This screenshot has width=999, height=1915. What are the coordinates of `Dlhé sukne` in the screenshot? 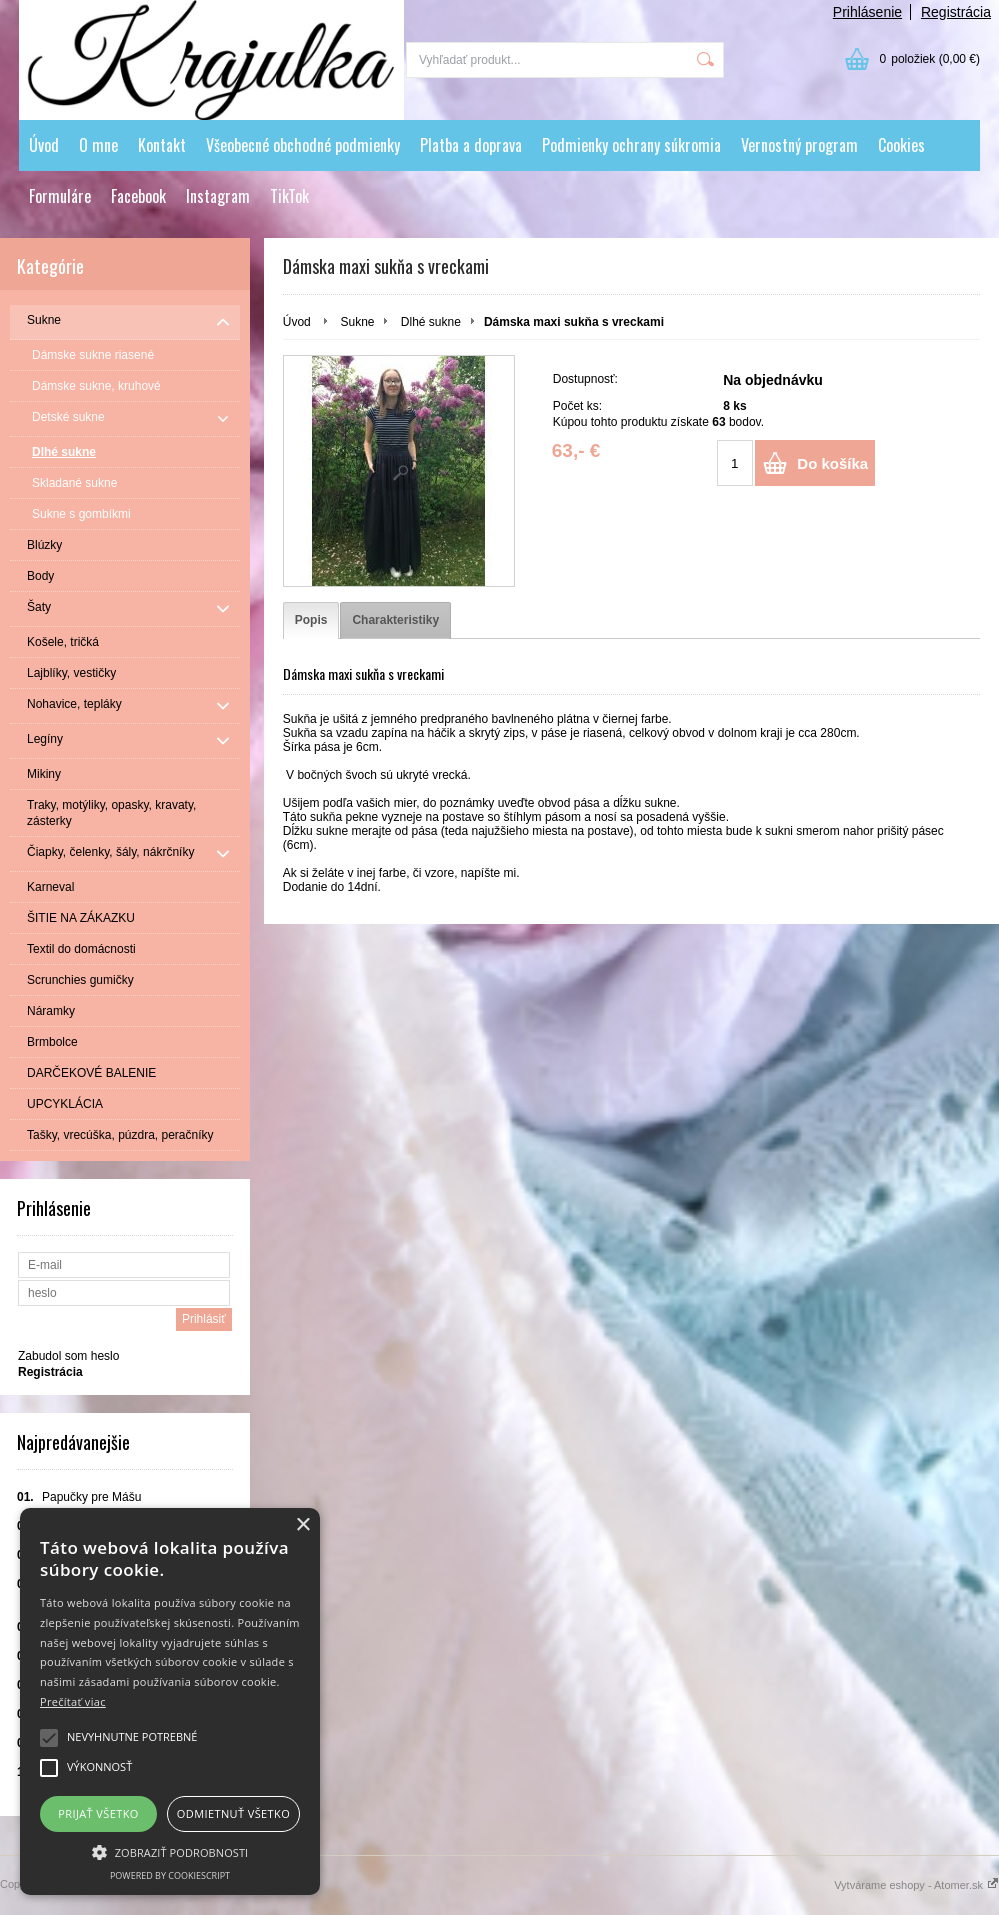 It's located at (431, 322).